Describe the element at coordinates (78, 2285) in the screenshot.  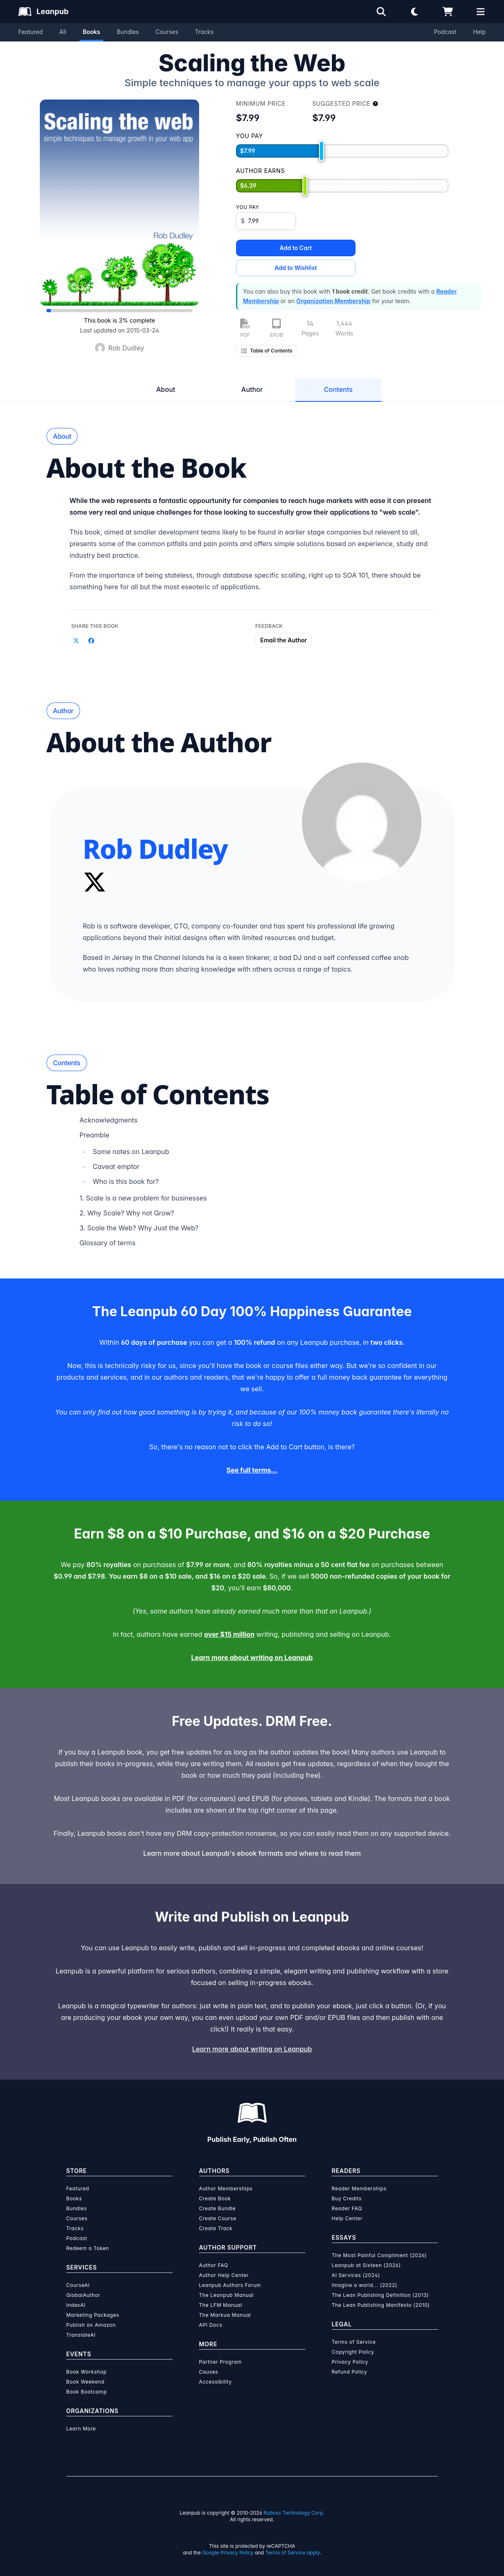
I see `CourseAI` at that location.